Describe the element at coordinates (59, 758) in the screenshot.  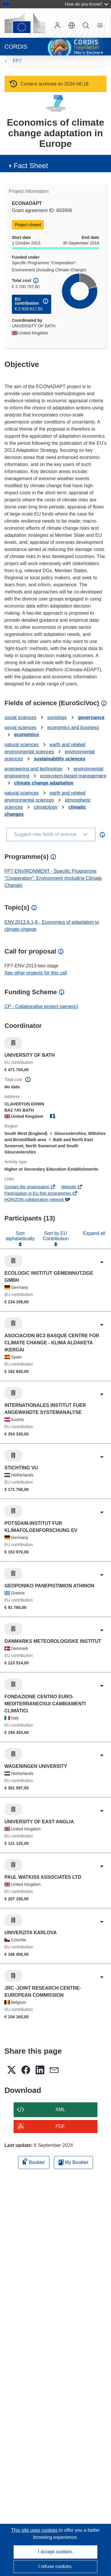
I see `sustainability sciences` at that location.